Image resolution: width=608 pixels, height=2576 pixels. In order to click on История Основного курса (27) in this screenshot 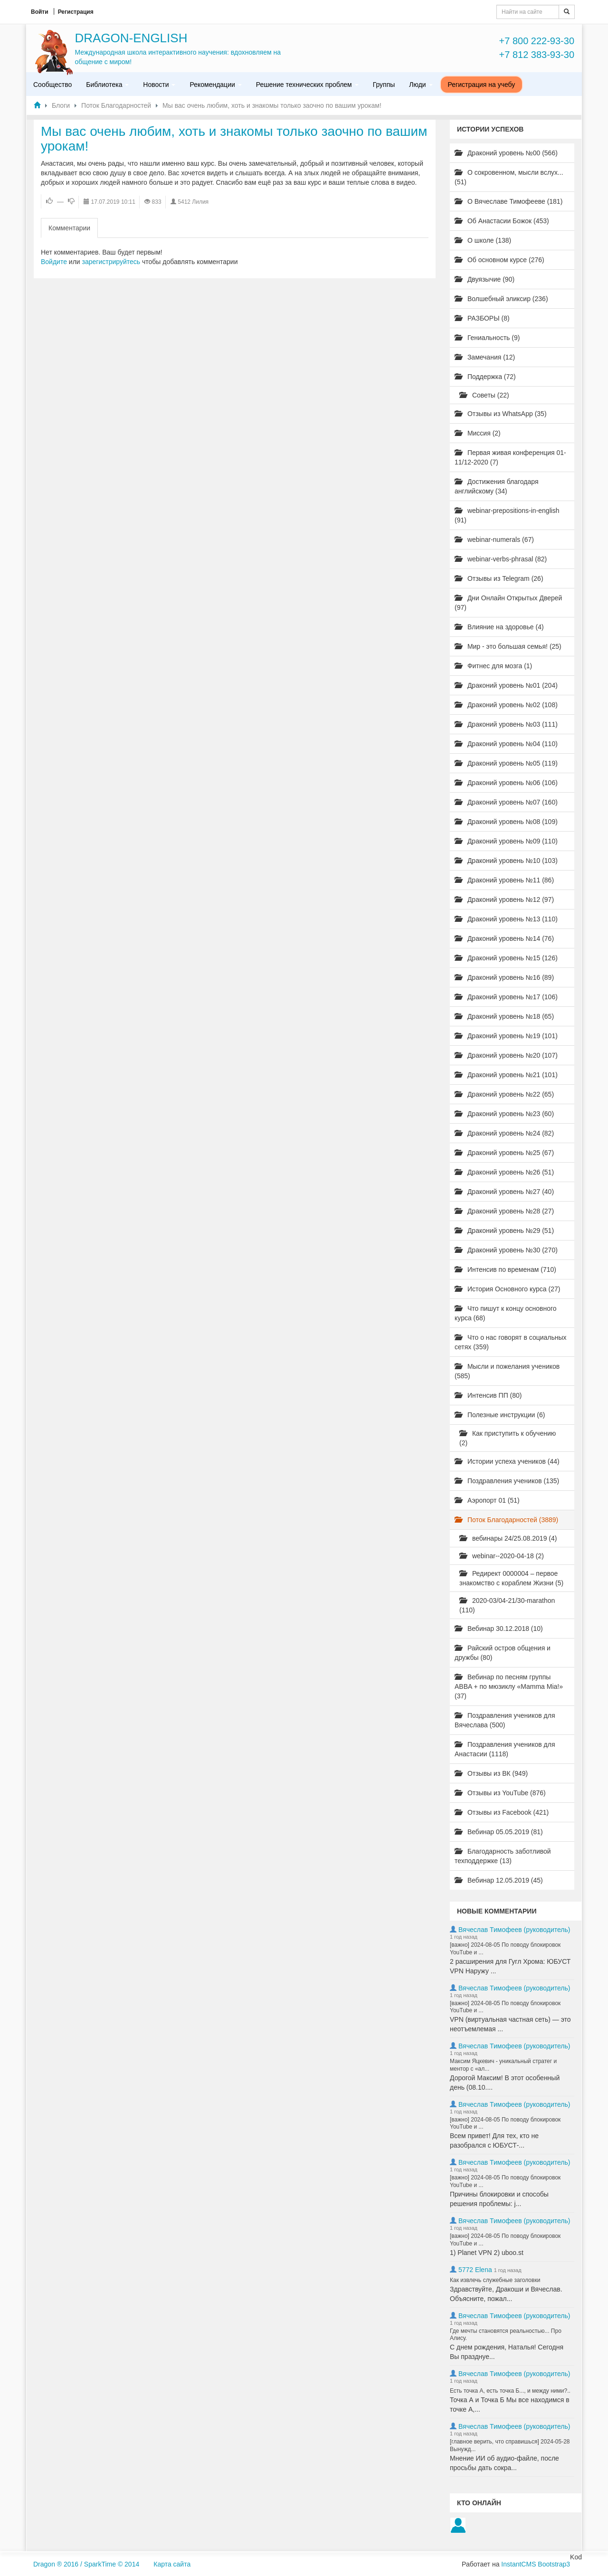, I will do `click(507, 1289)`.